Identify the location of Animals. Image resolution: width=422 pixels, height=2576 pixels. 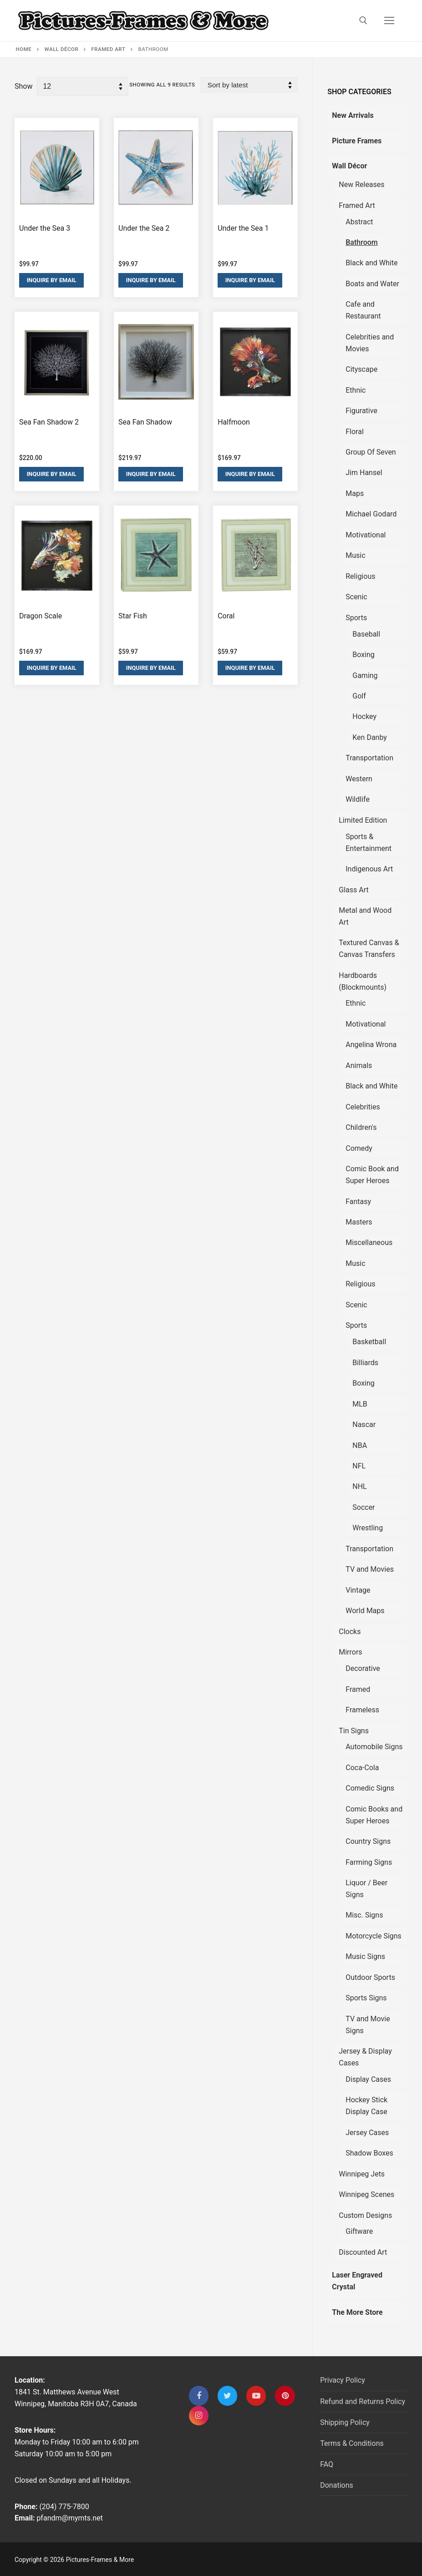
(359, 1065).